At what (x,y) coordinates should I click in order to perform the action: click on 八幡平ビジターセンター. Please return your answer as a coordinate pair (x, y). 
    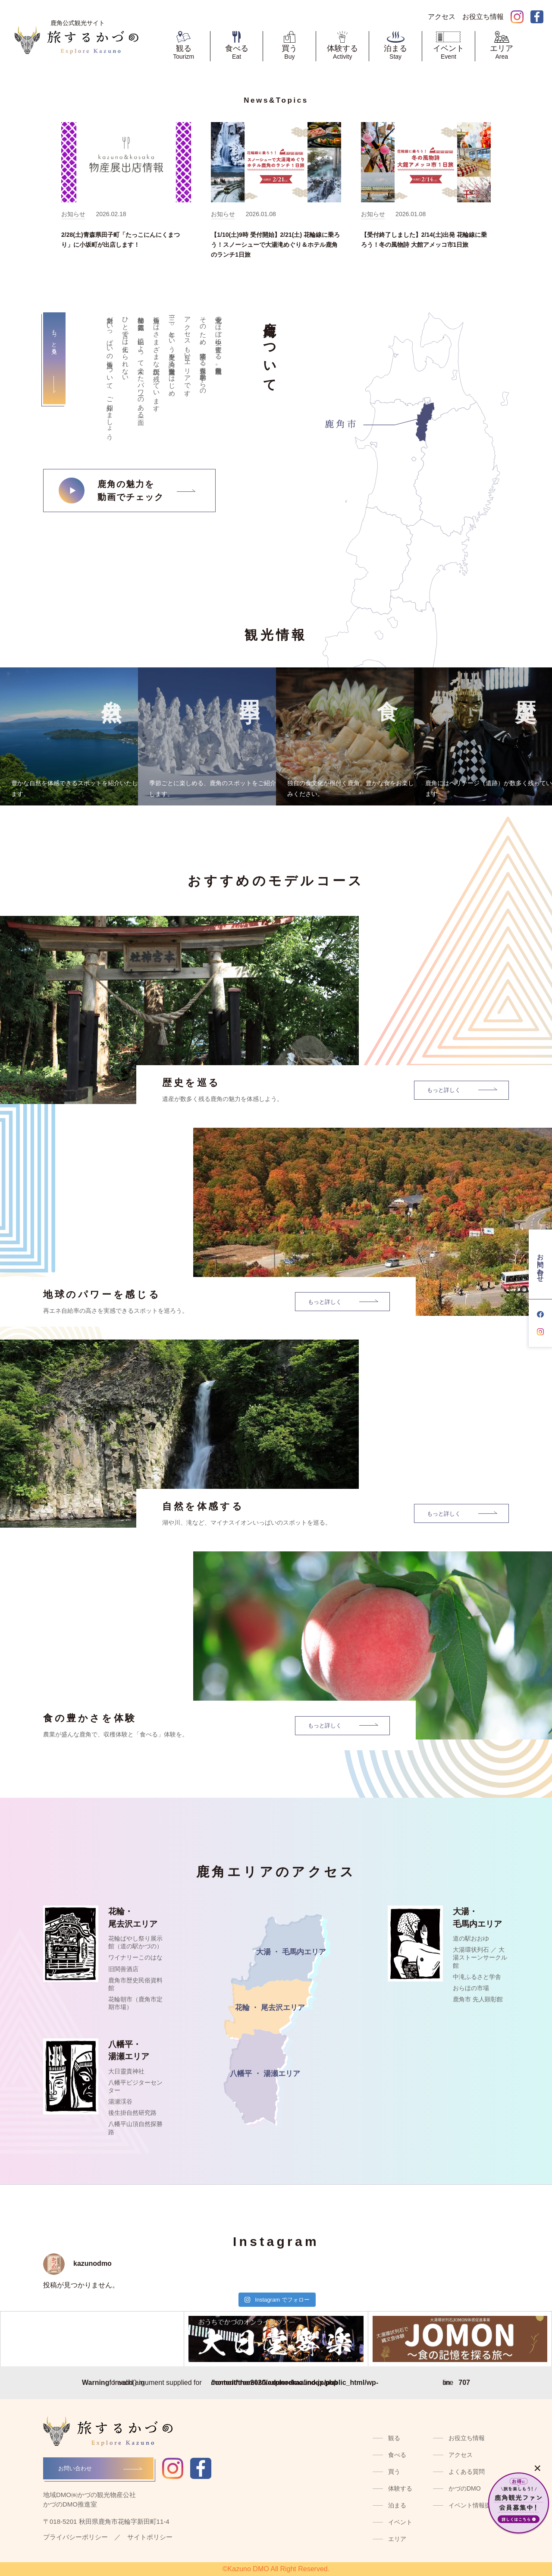
    Looking at the image, I should click on (135, 2086).